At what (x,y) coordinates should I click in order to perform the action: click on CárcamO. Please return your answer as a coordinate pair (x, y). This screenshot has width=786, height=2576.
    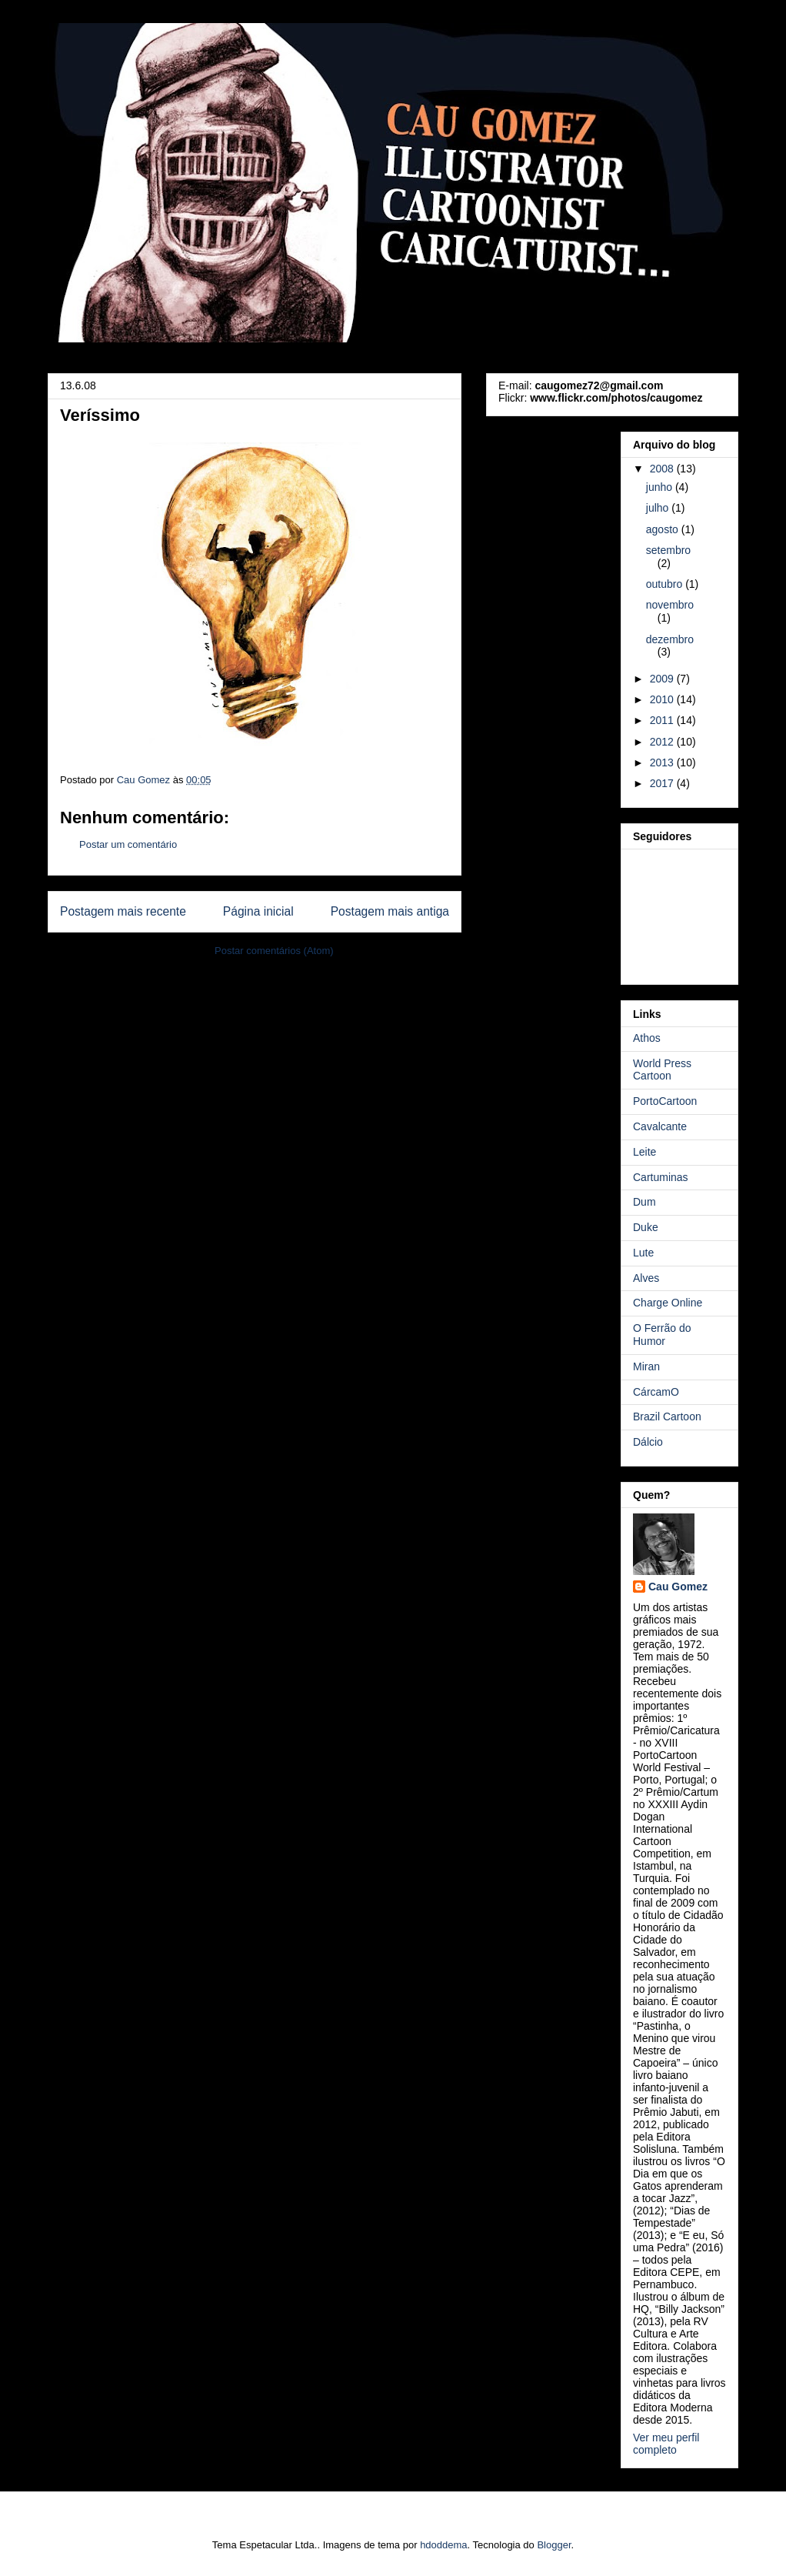
    Looking at the image, I should click on (656, 1392).